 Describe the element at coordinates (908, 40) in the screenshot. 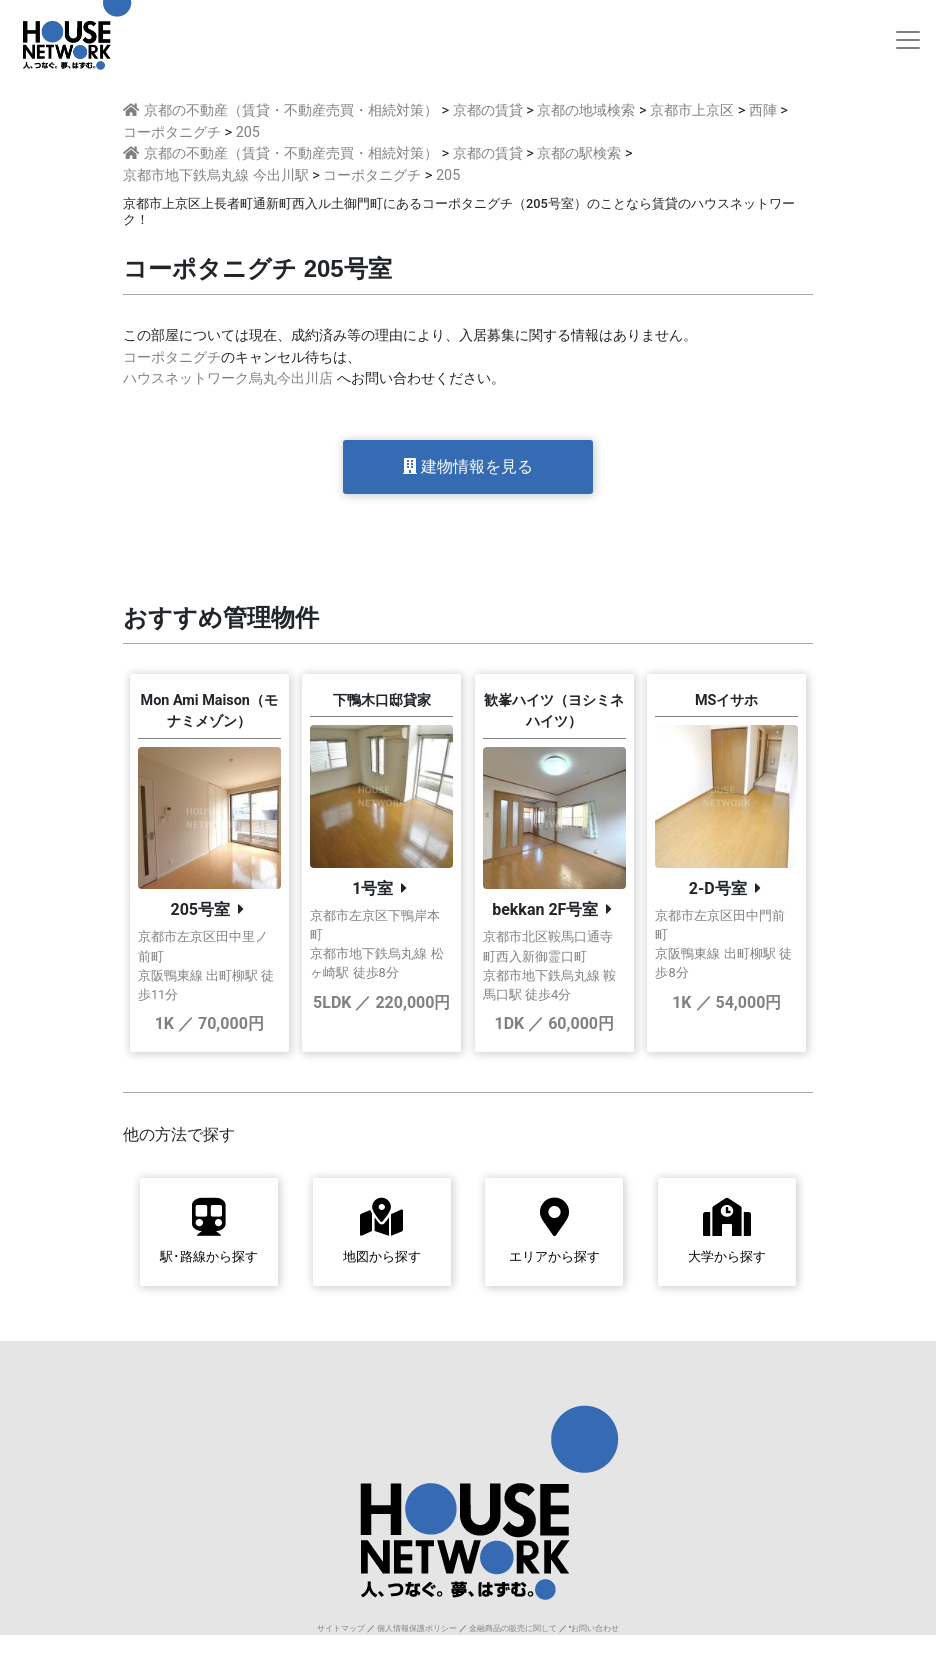

I see `[Toggle navigation]` at that location.